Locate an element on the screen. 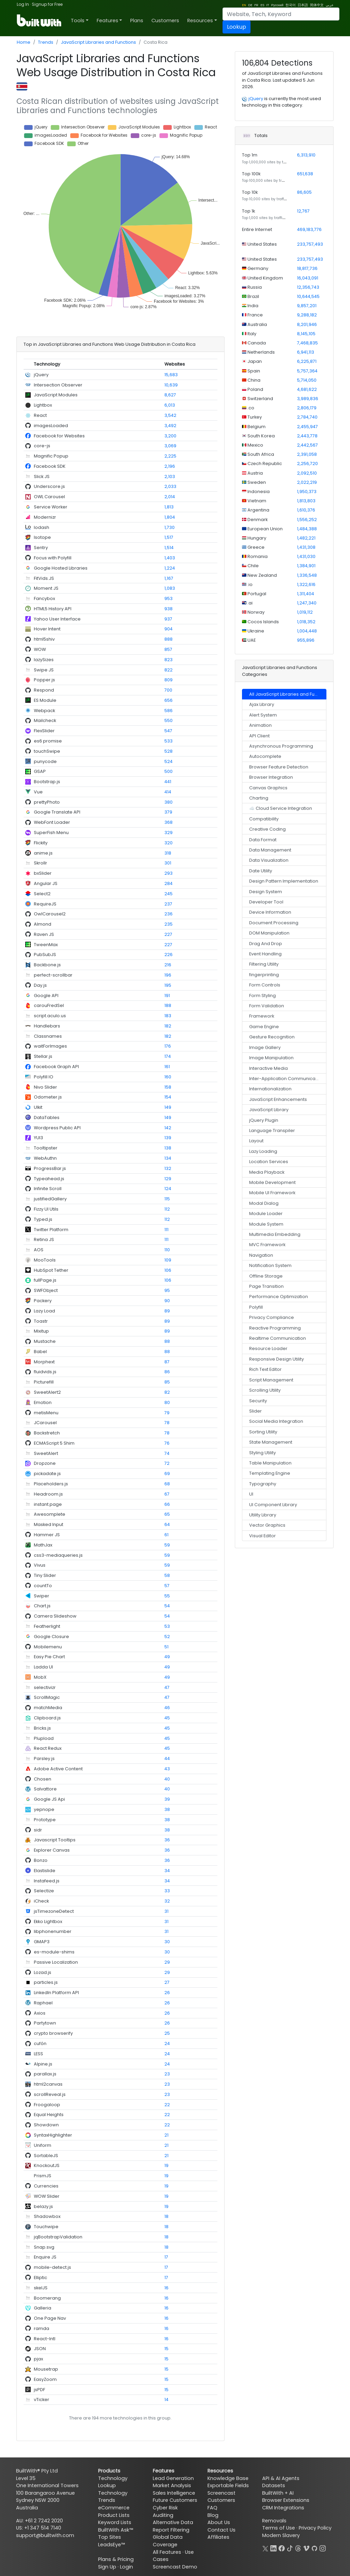  Almond is located at coordinates (42, 924).